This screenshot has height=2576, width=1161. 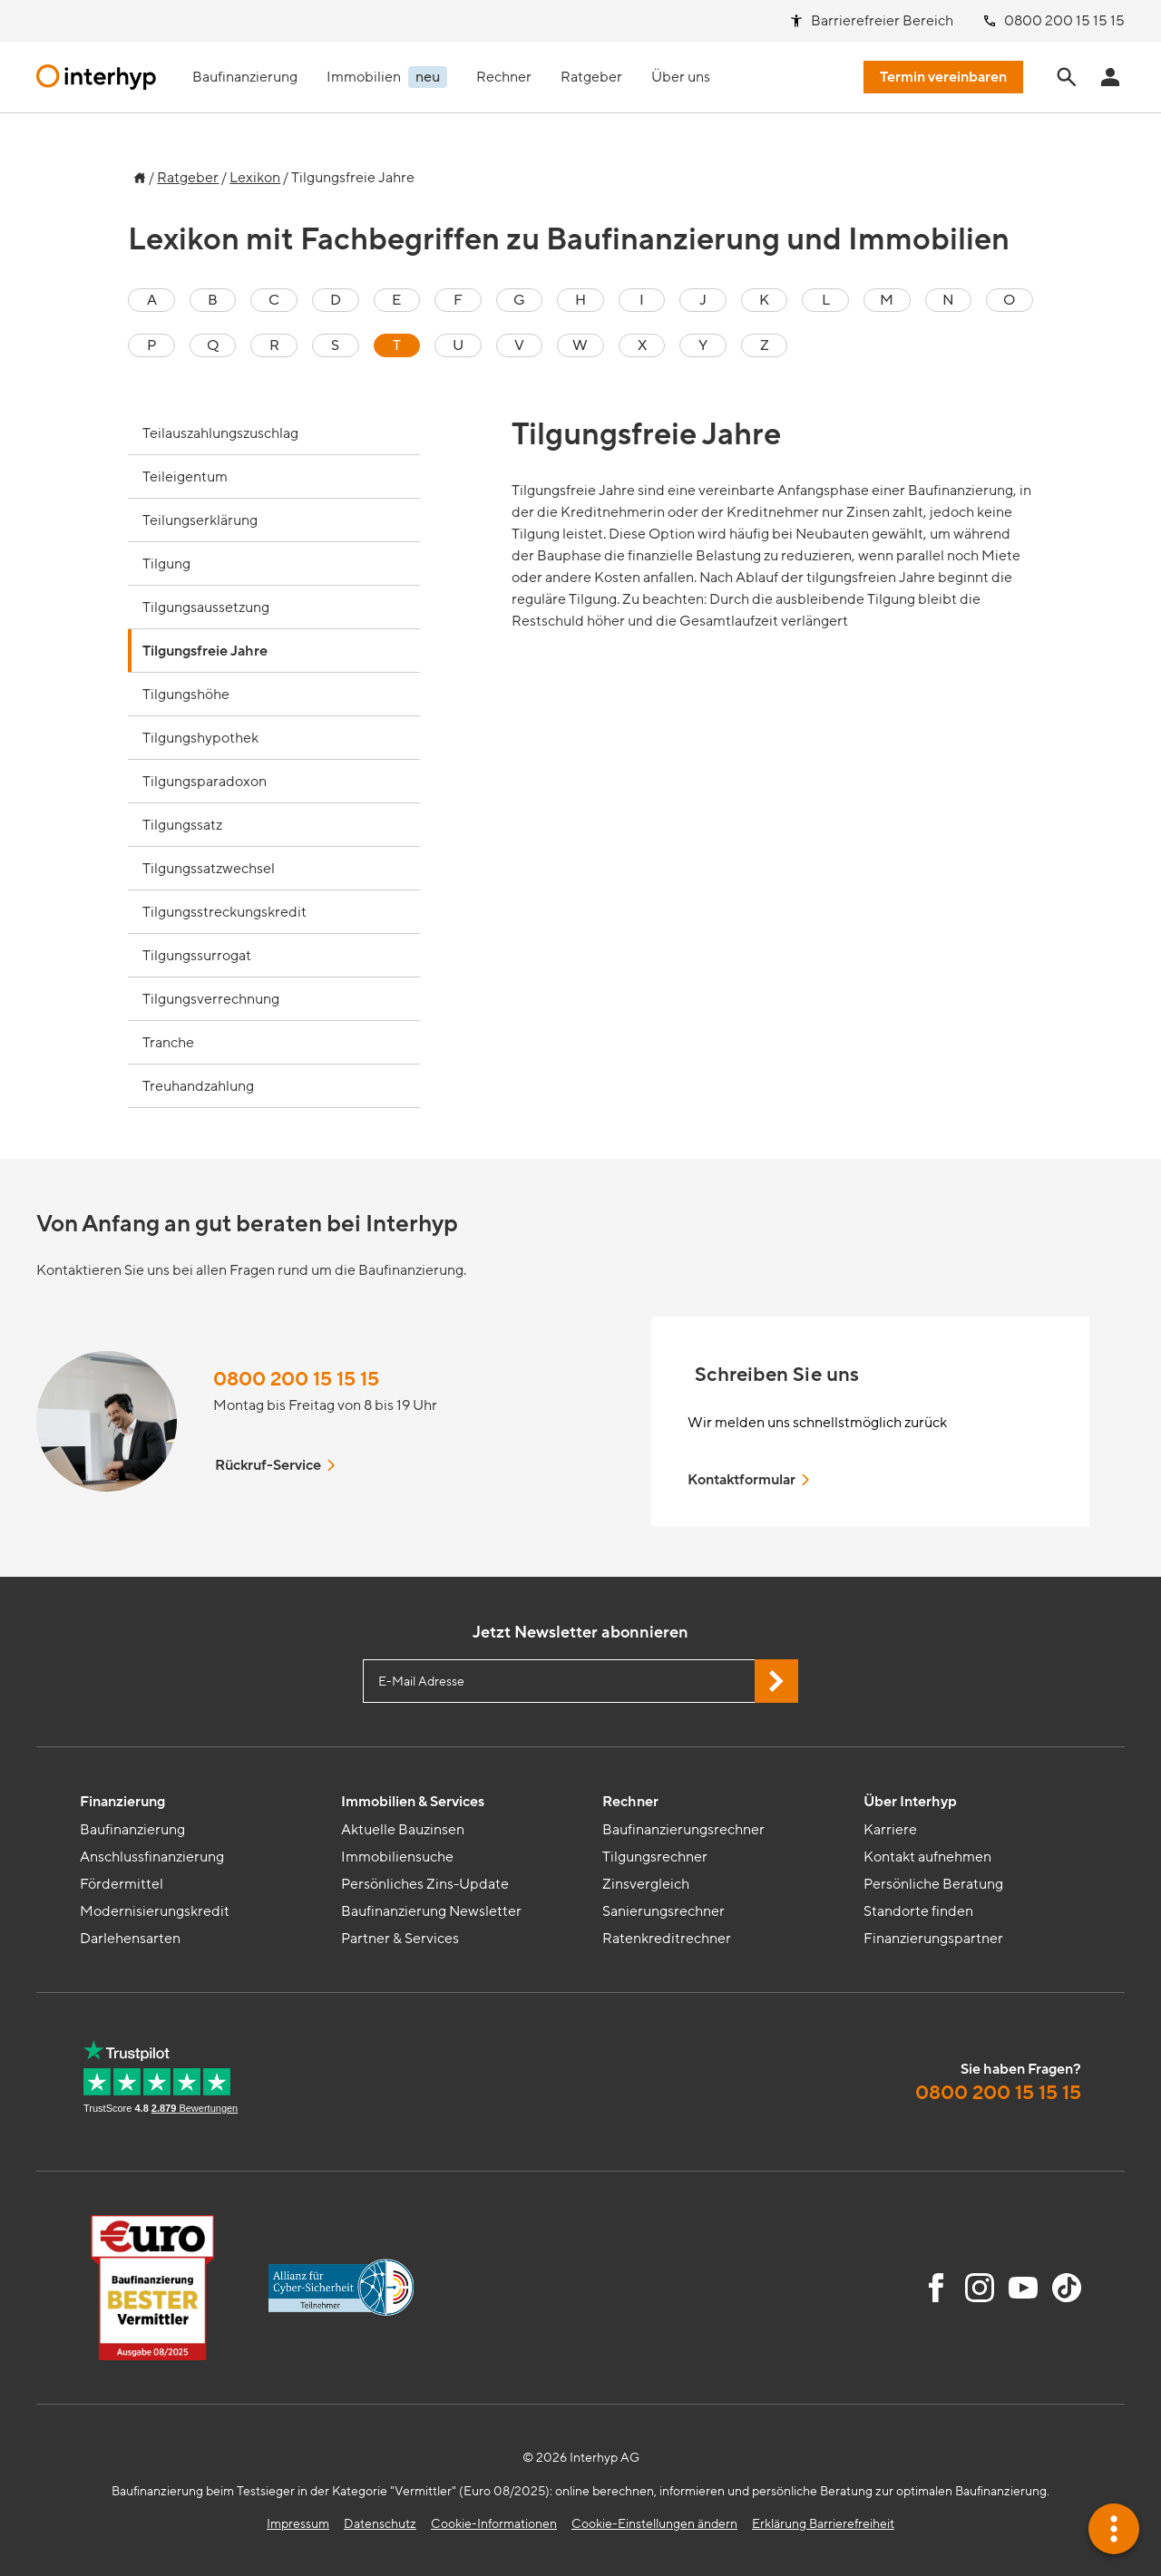 What do you see at coordinates (933, 1884) in the screenshot?
I see `Persönliche Beratung` at bounding box center [933, 1884].